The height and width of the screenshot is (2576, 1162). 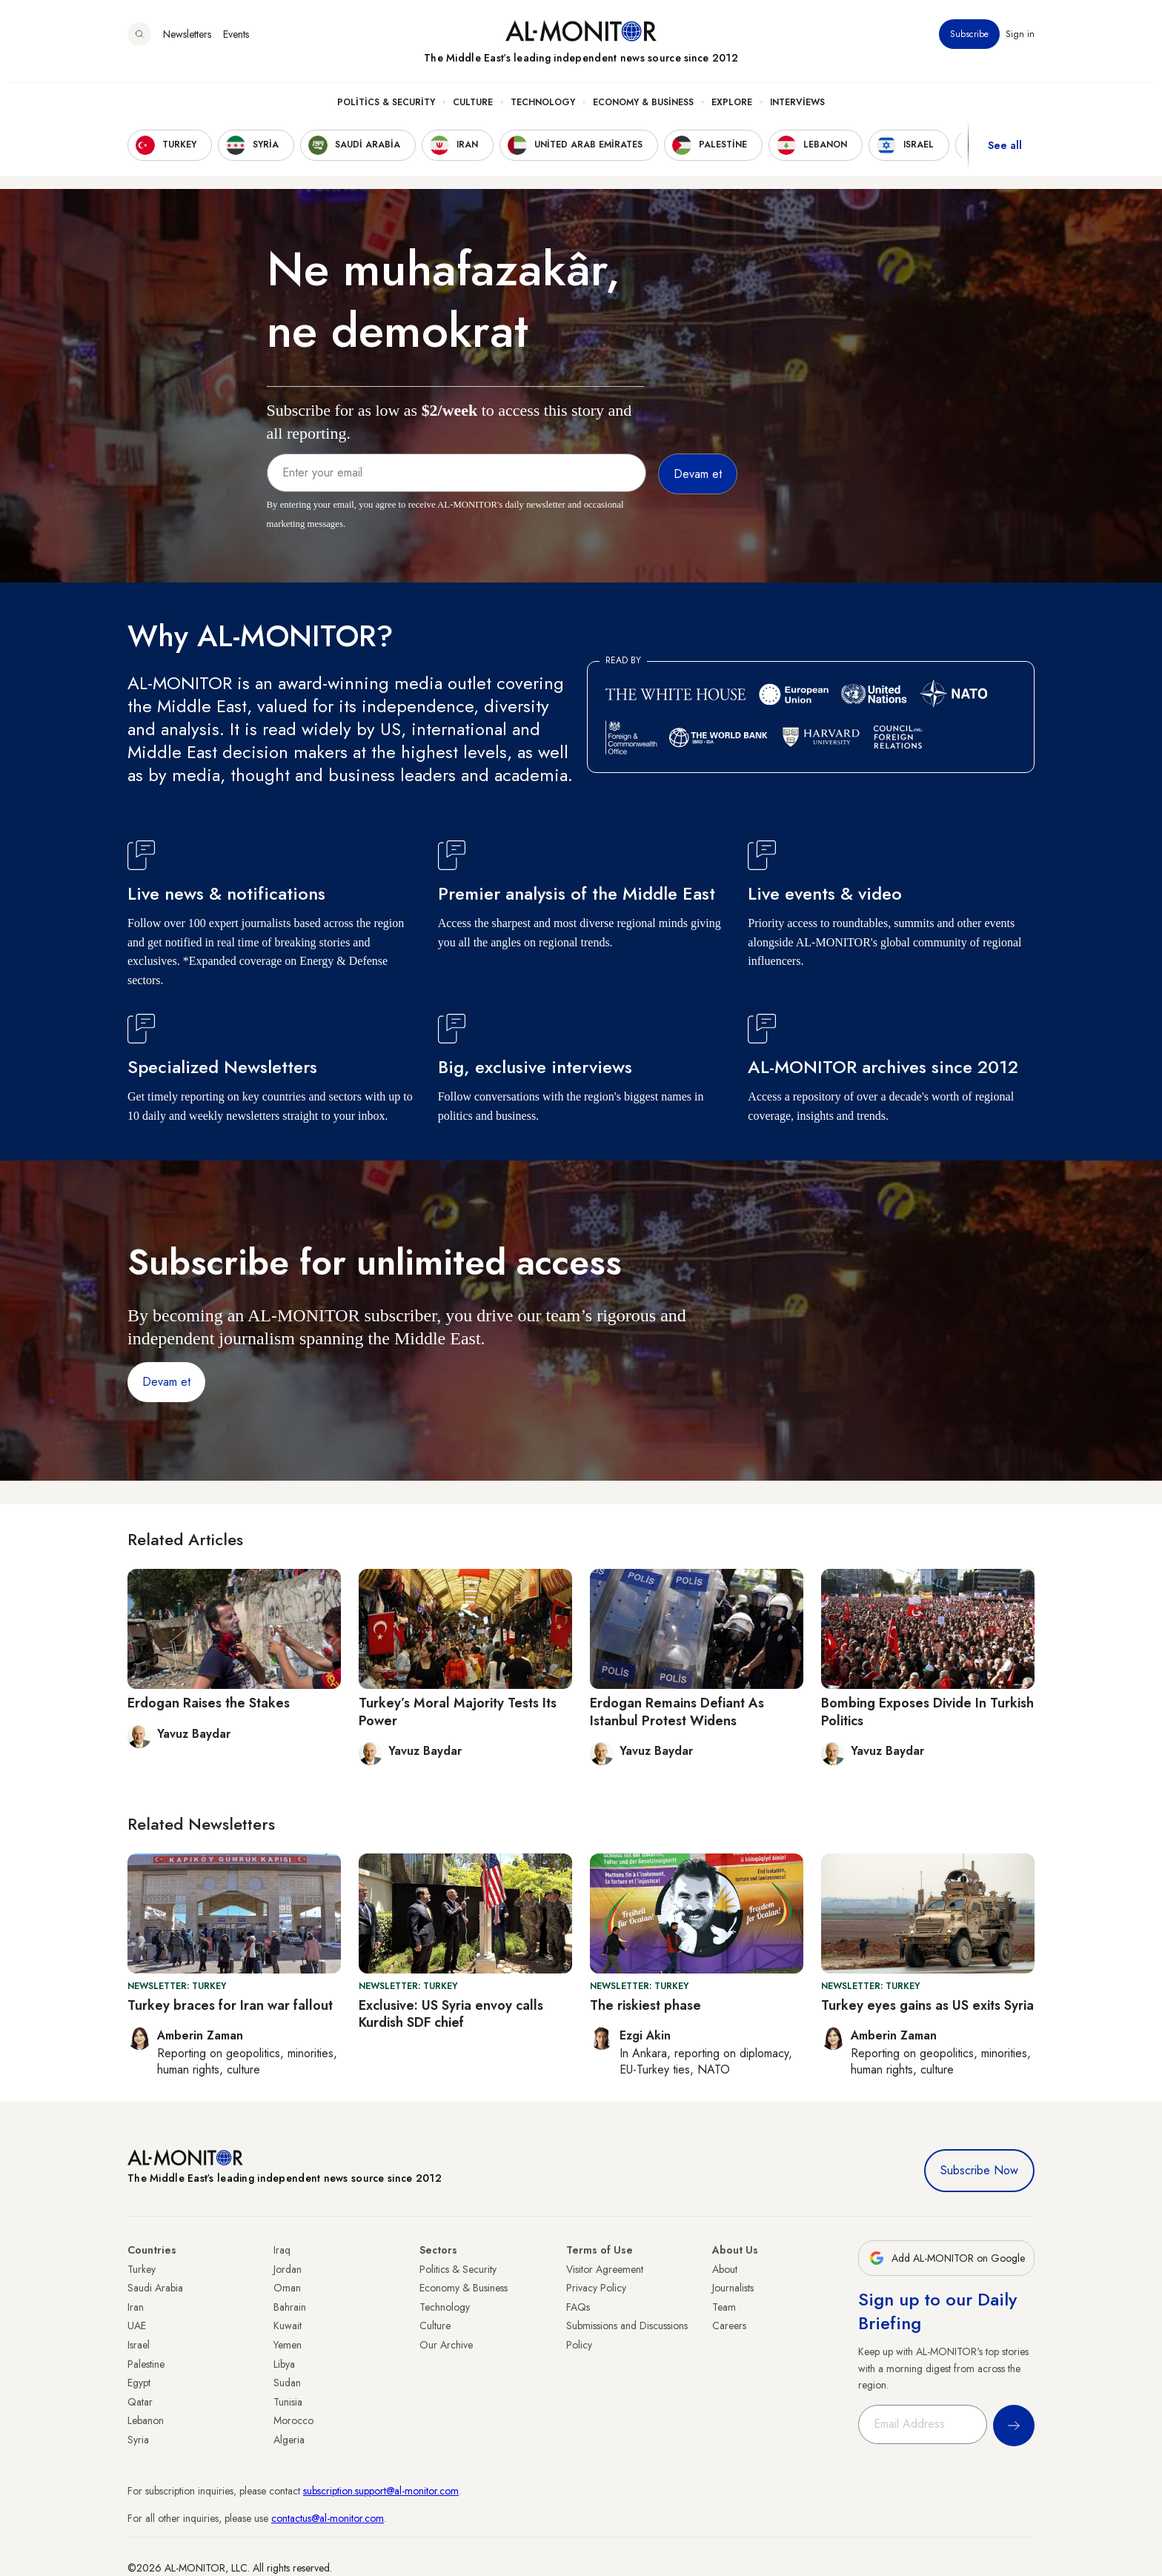 What do you see at coordinates (289, 2307) in the screenshot?
I see `Bahrain` at bounding box center [289, 2307].